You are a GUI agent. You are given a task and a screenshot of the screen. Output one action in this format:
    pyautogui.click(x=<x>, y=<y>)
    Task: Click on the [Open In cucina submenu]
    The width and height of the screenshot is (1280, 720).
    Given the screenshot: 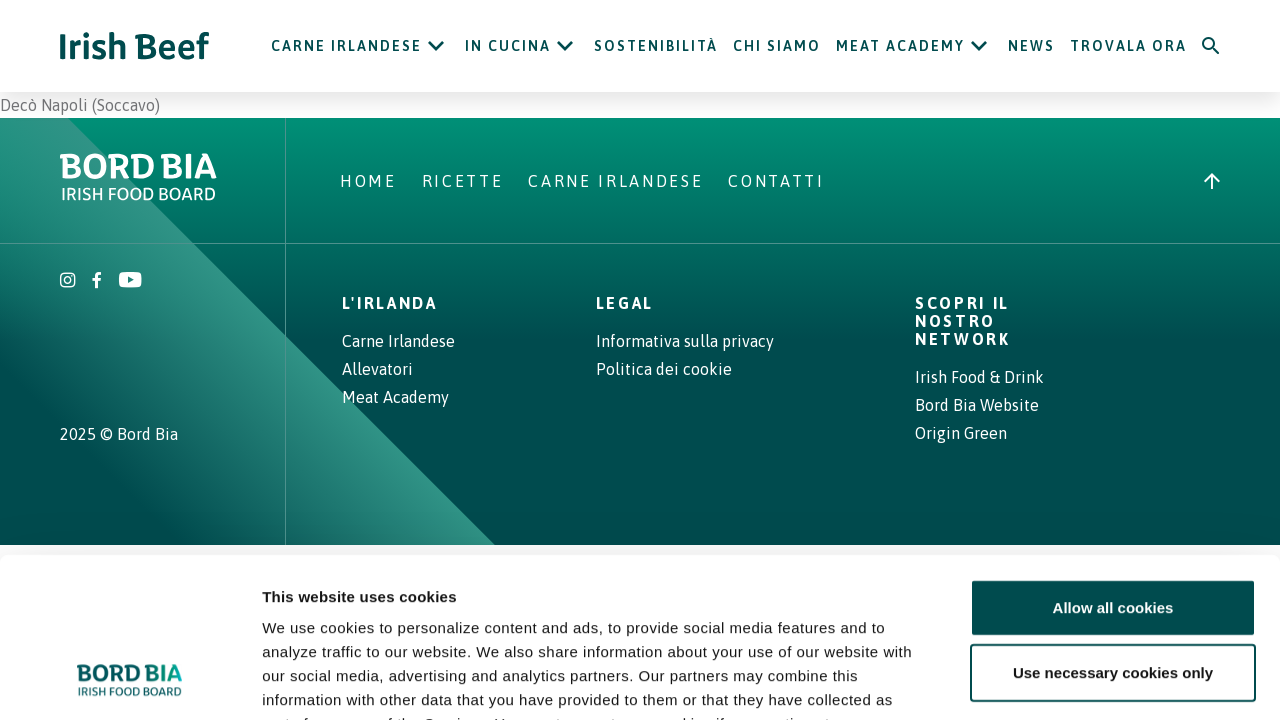 What is the action you would take?
    pyautogui.click(x=565, y=46)
    